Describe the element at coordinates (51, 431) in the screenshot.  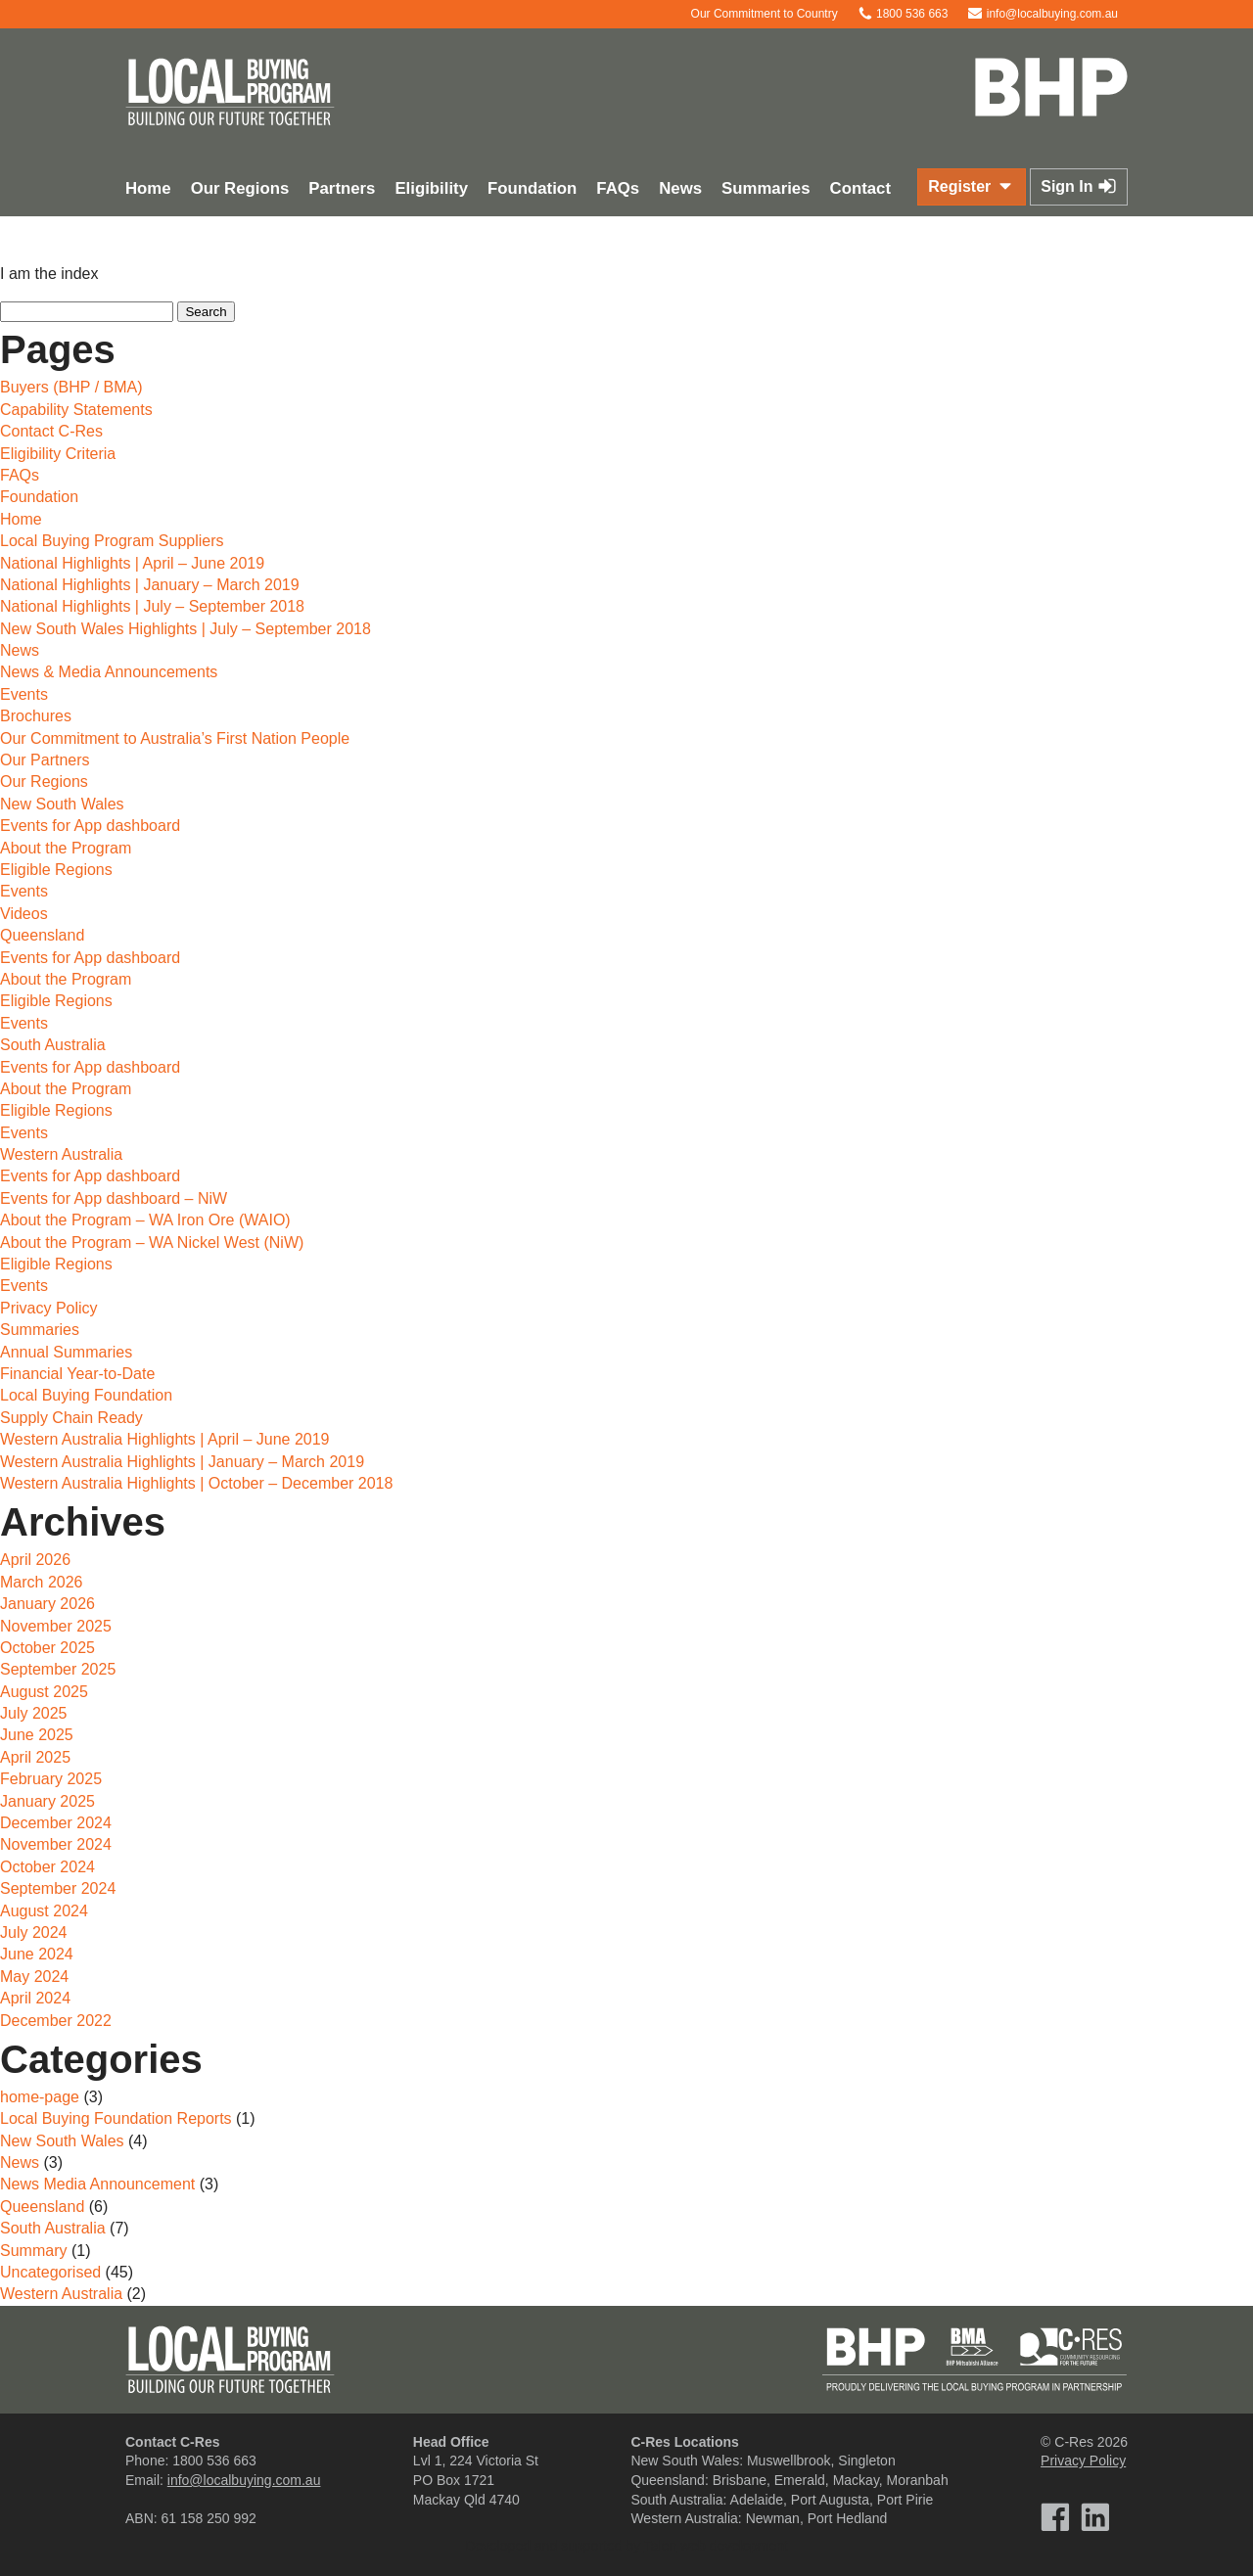
I see `Contact C-Res` at that location.